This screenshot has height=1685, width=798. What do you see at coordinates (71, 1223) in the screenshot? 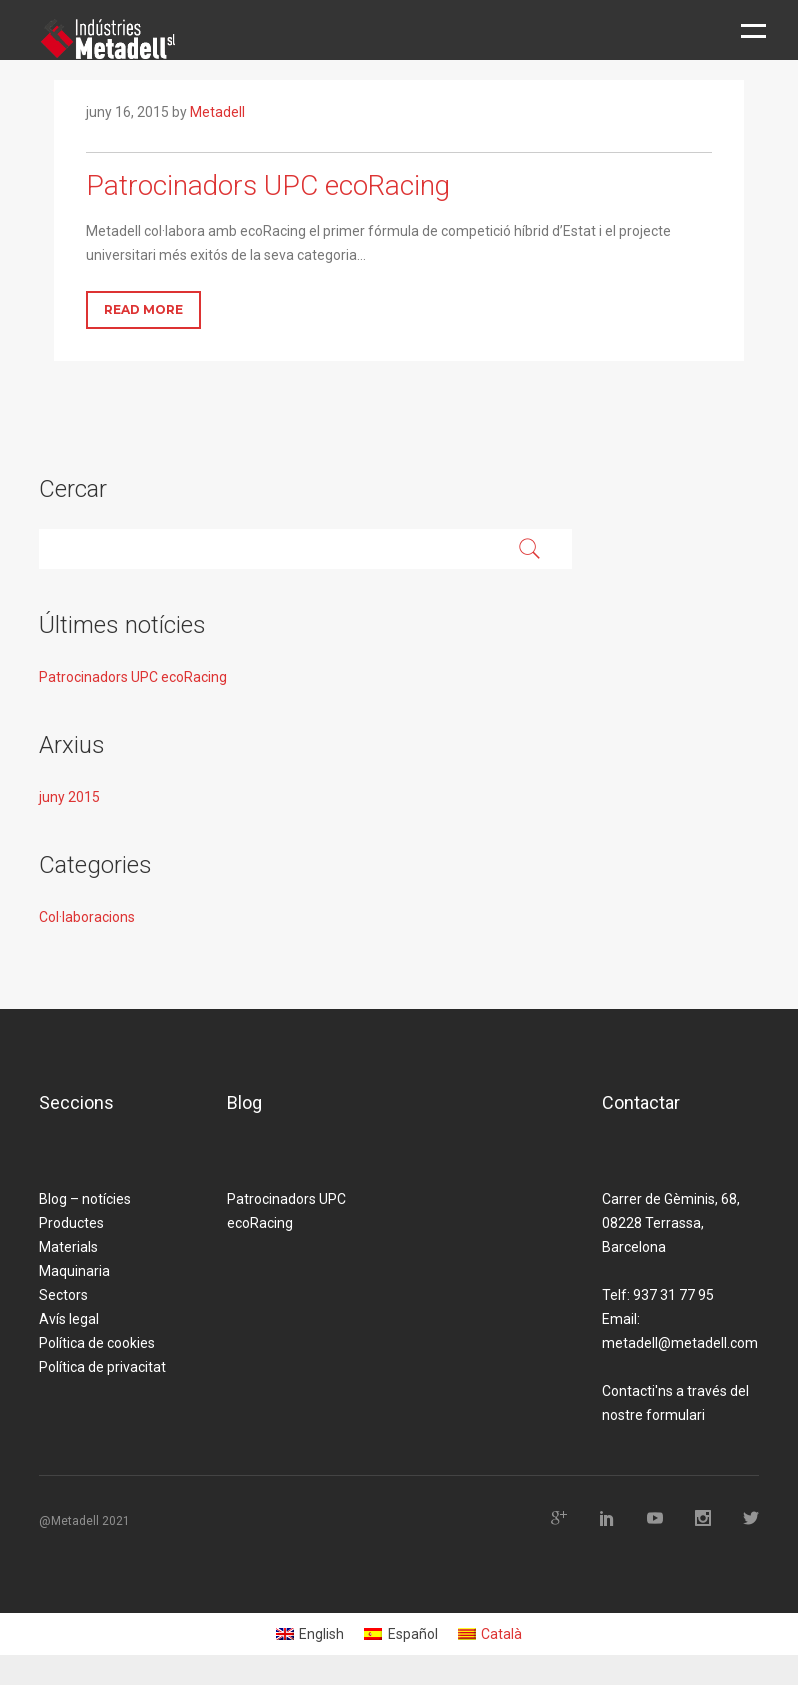
I see `Productes` at bounding box center [71, 1223].